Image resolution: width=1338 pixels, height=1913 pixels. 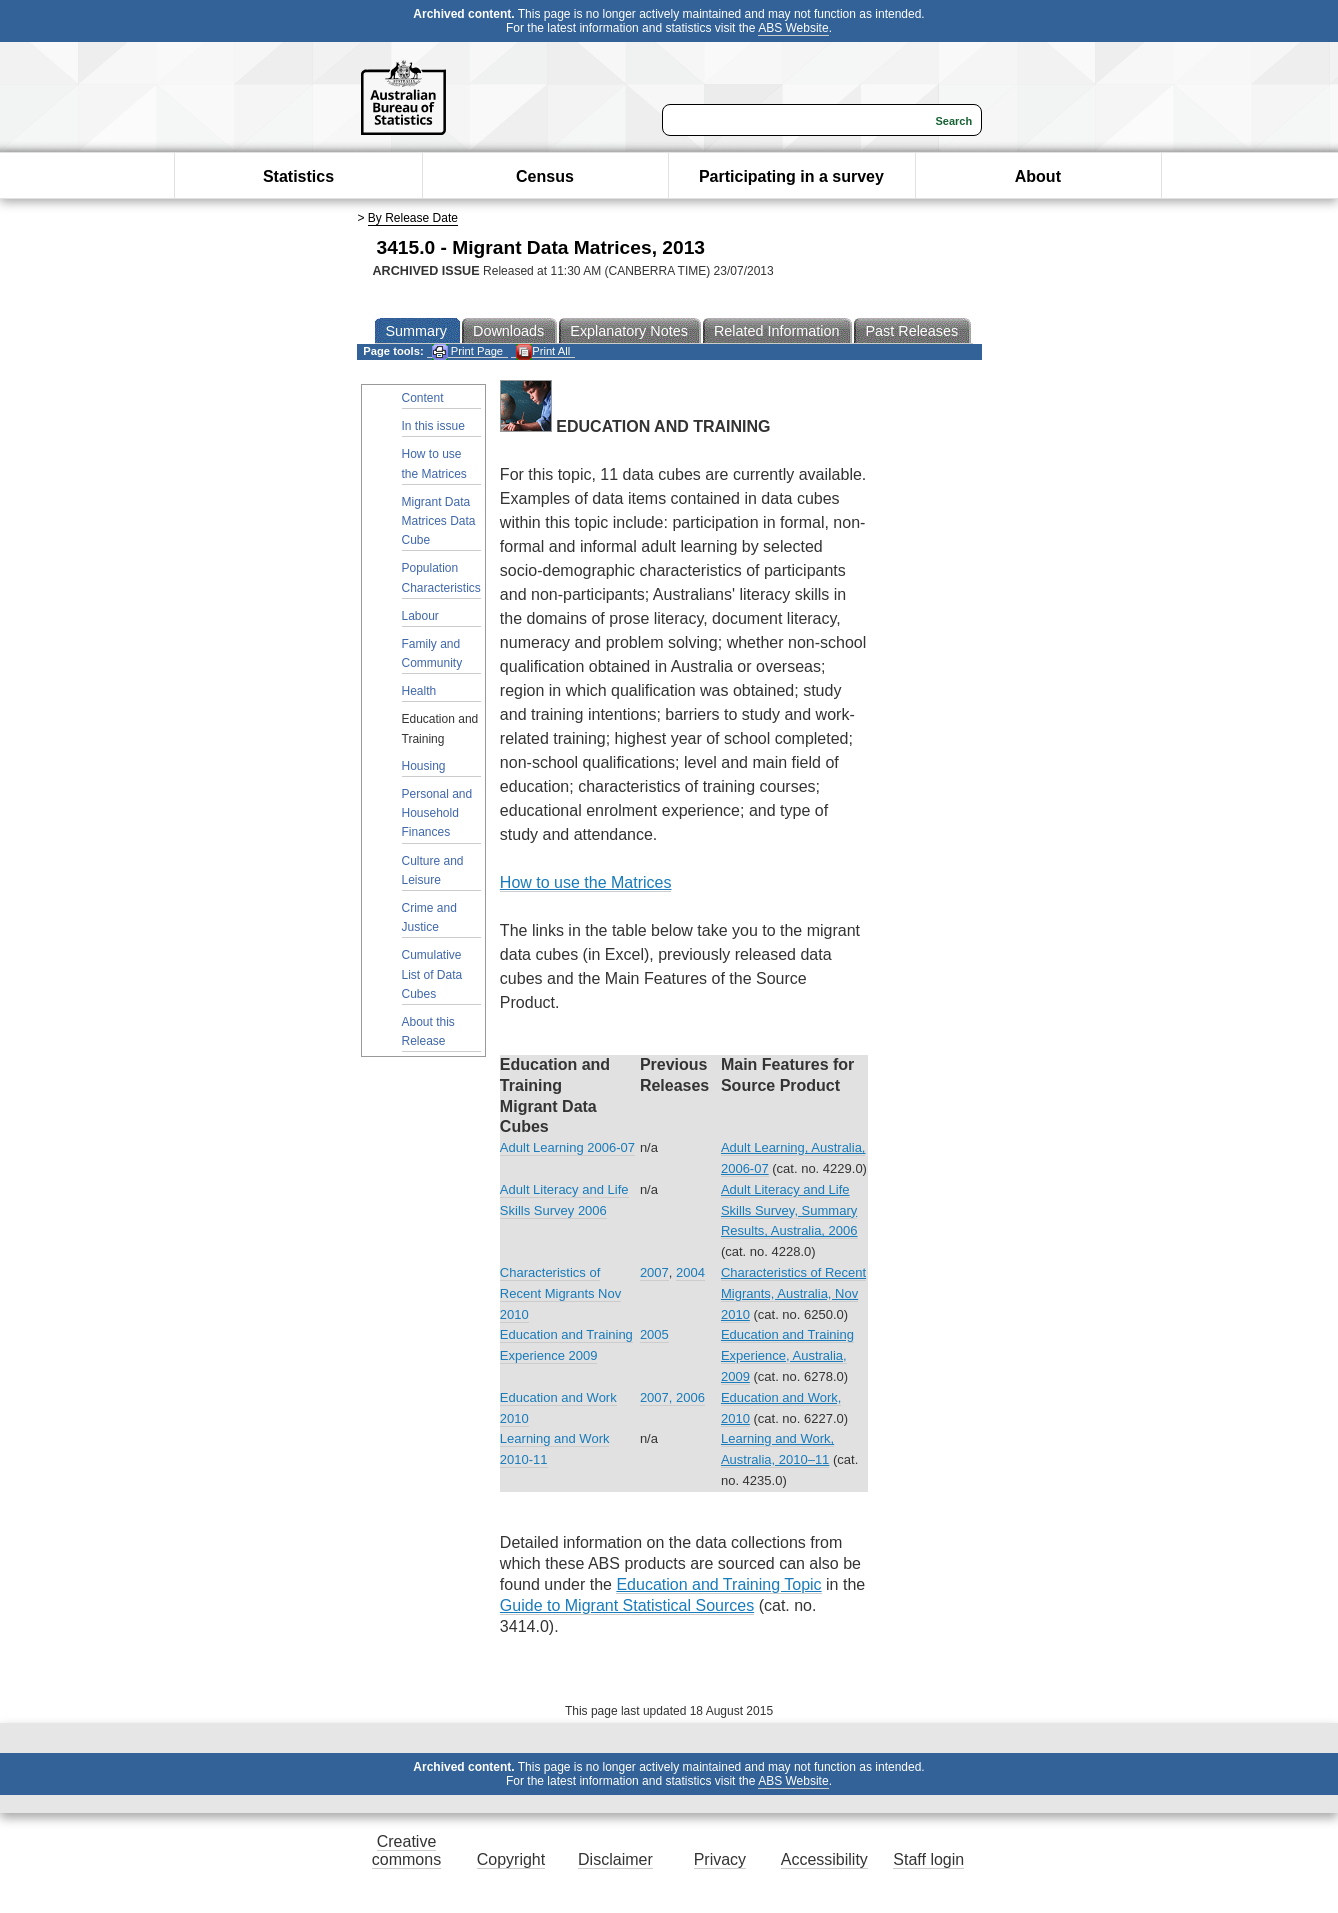 What do you see at coordinates (406, 1850) in the screenshot?
I see `Creative commons` at bounding box center [406, 1850].